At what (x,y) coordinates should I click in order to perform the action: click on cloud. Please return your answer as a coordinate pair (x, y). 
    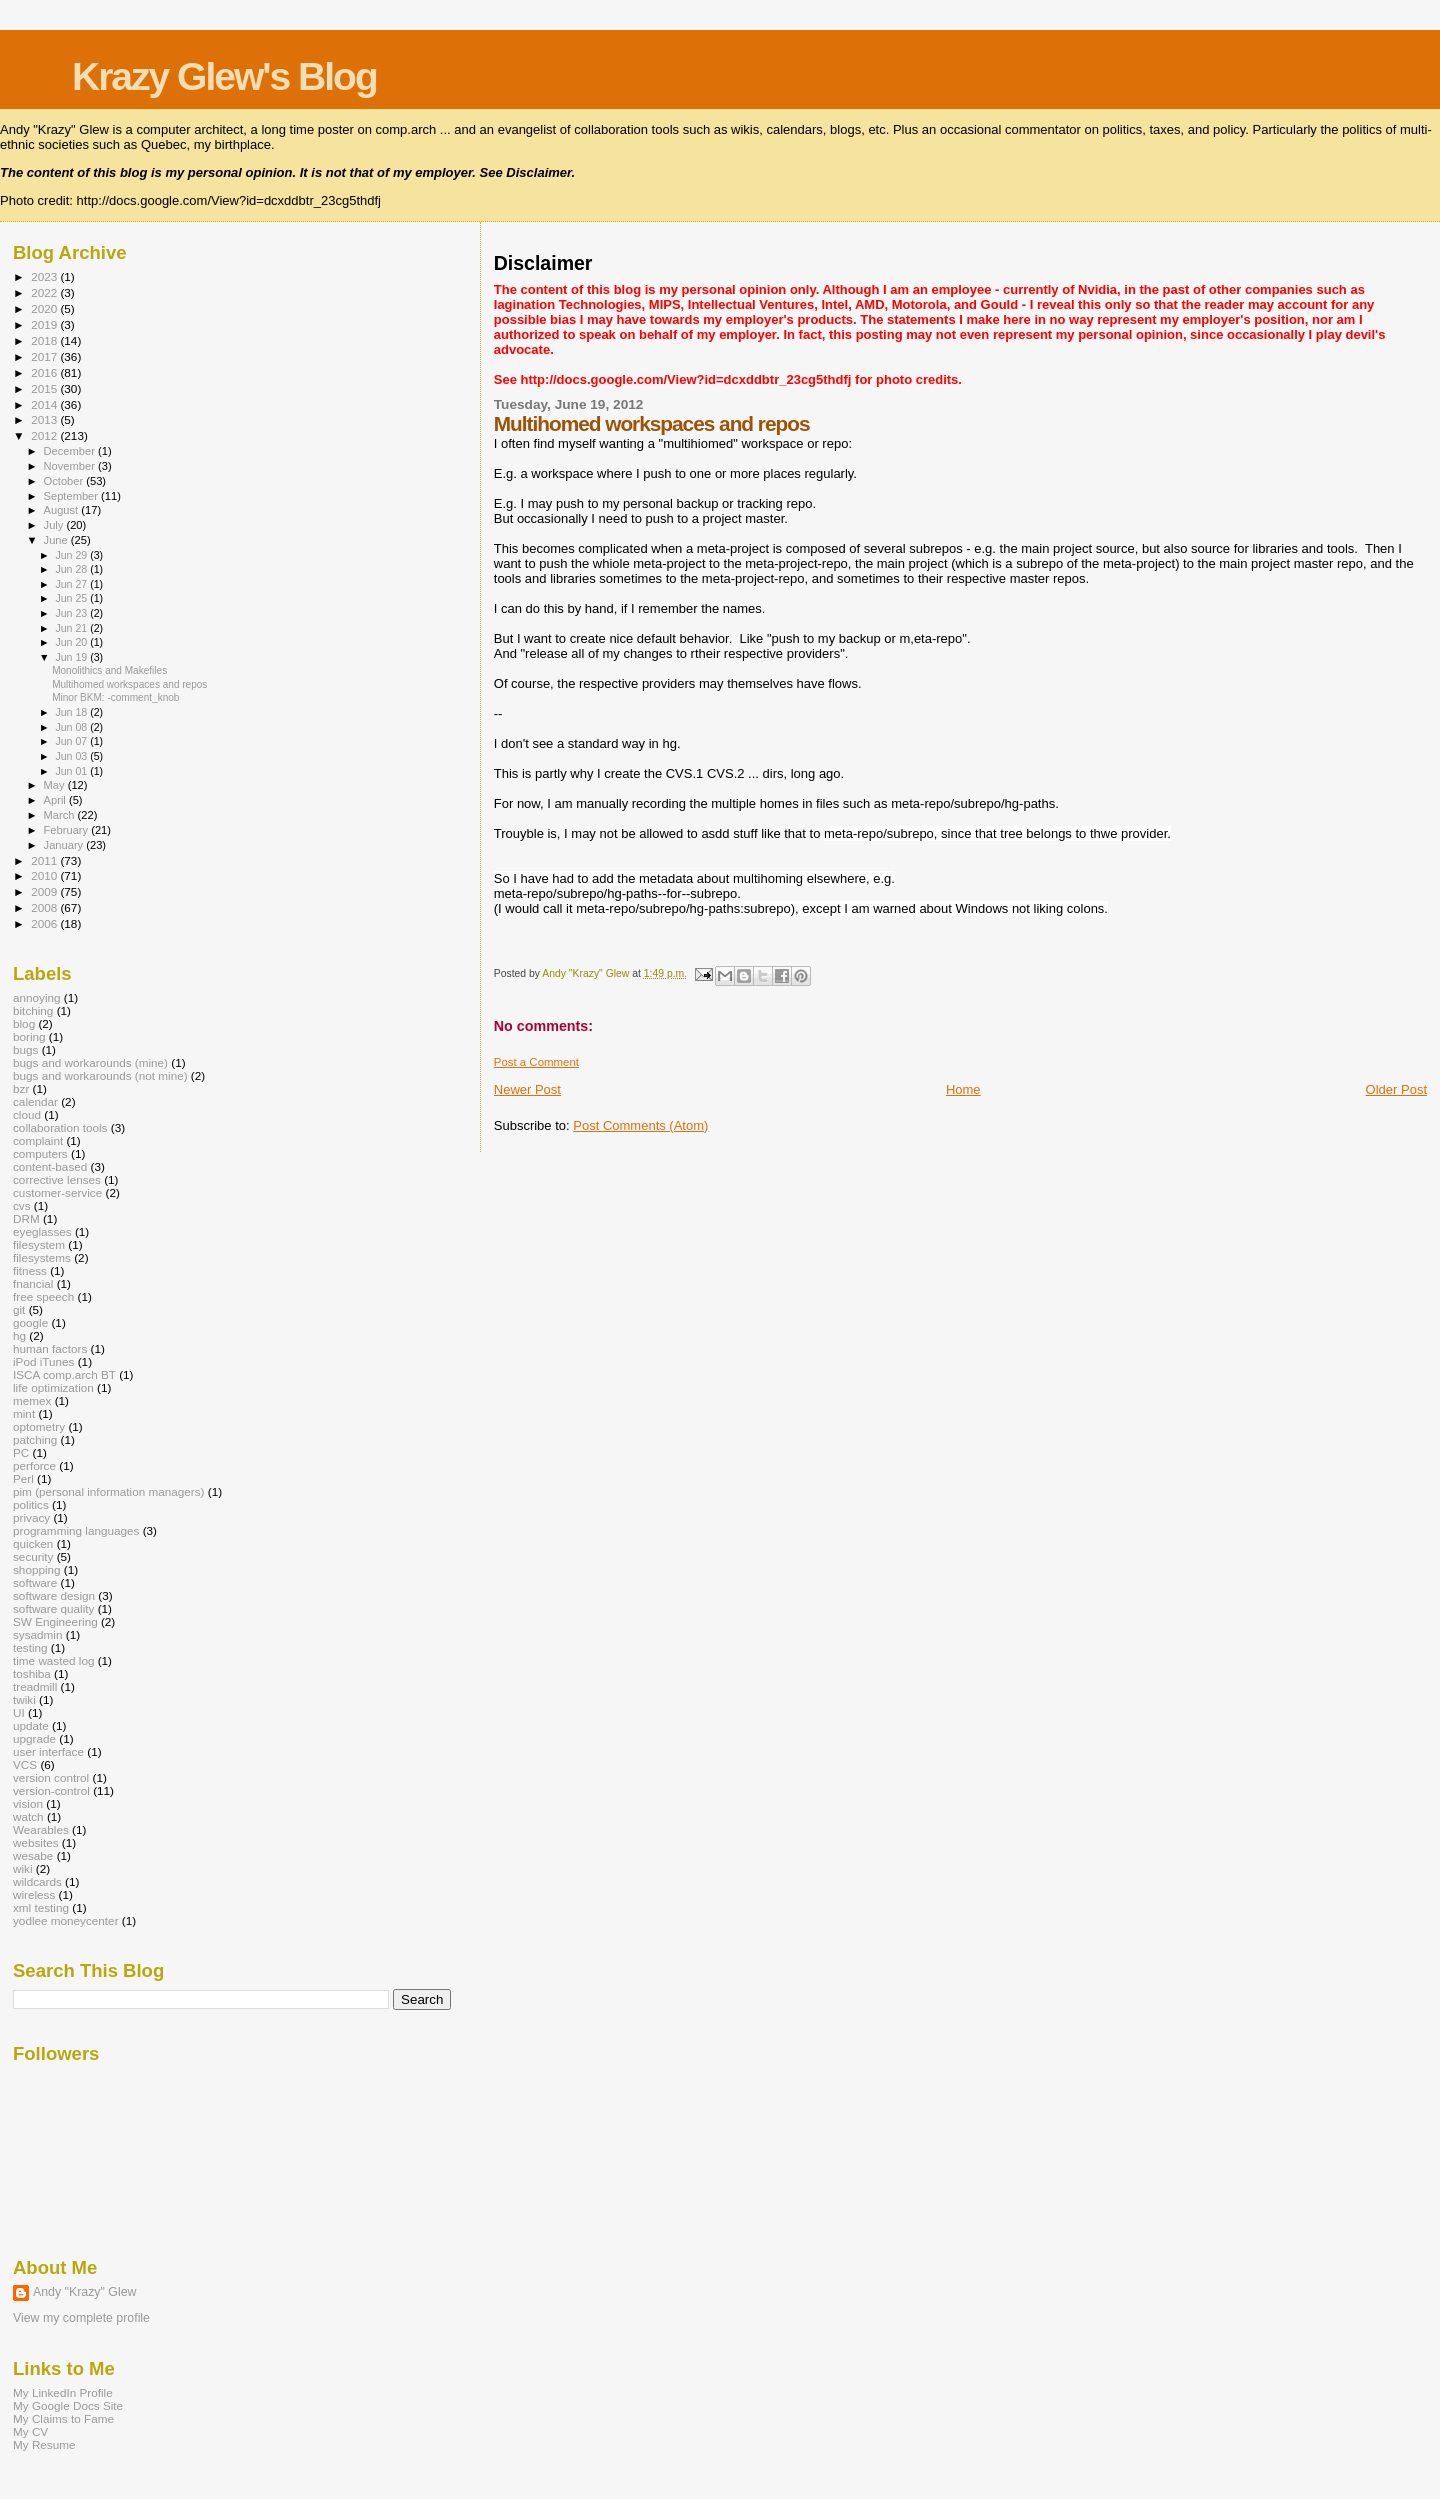
    Looking at the image, I should click on (27, 1114).